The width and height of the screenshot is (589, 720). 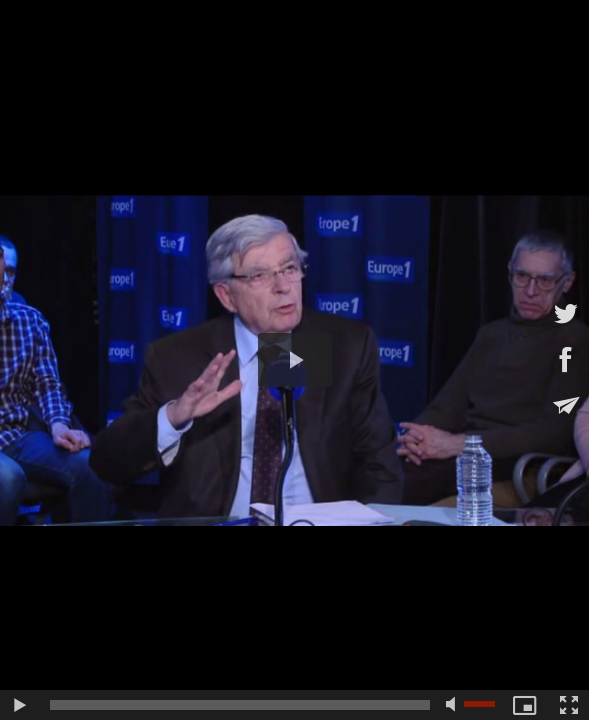 I want to click on [slider], so click(x=240, y=705).